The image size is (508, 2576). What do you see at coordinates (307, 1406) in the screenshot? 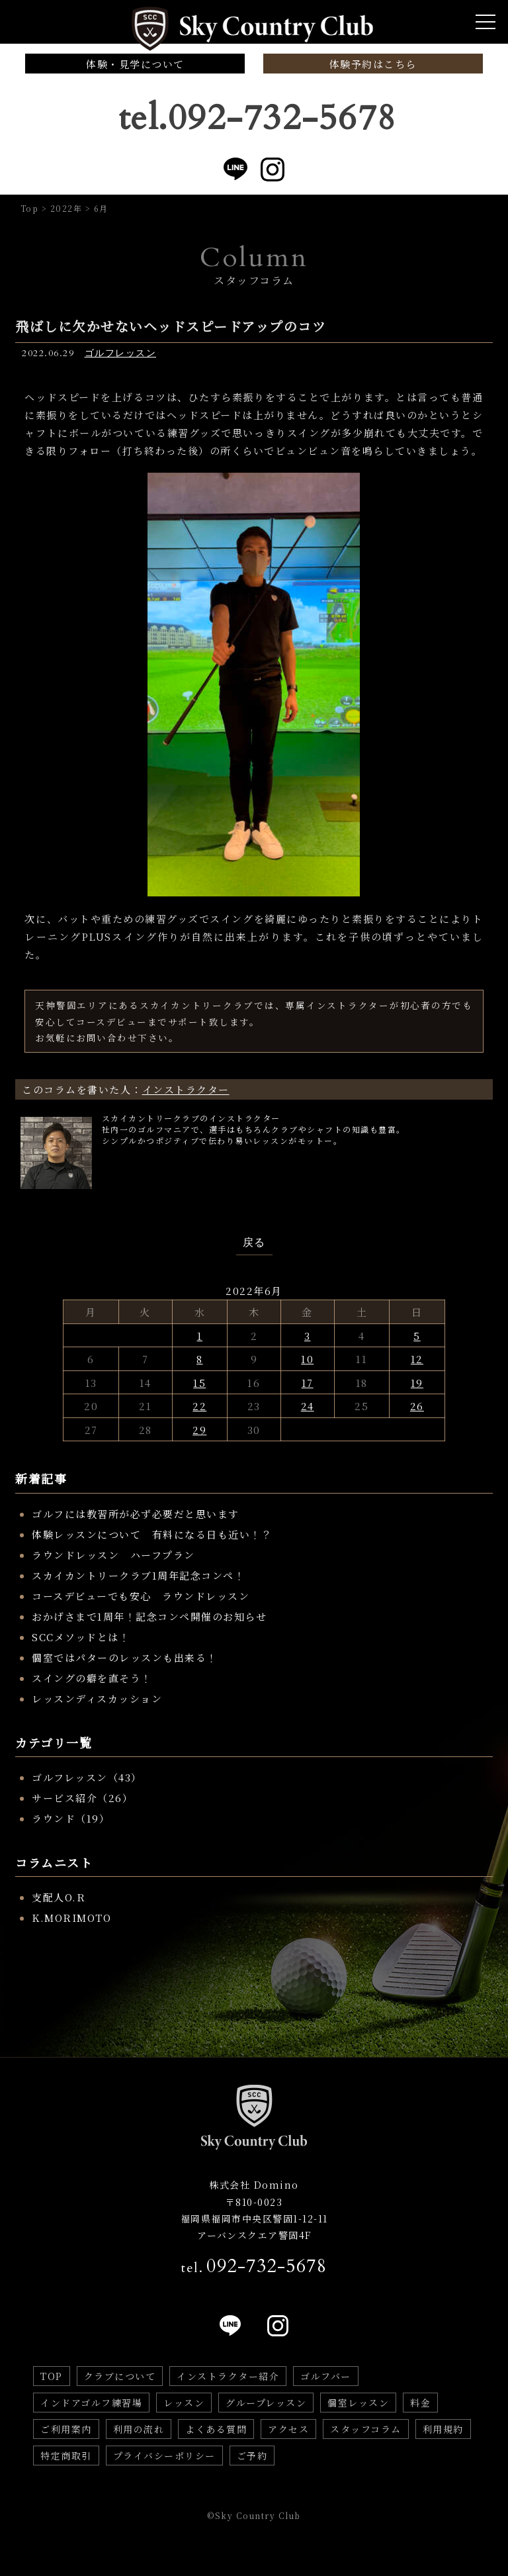
I see `24 [2022年6月24日 に投稿を公開]` at bounding box center [307, 1406].